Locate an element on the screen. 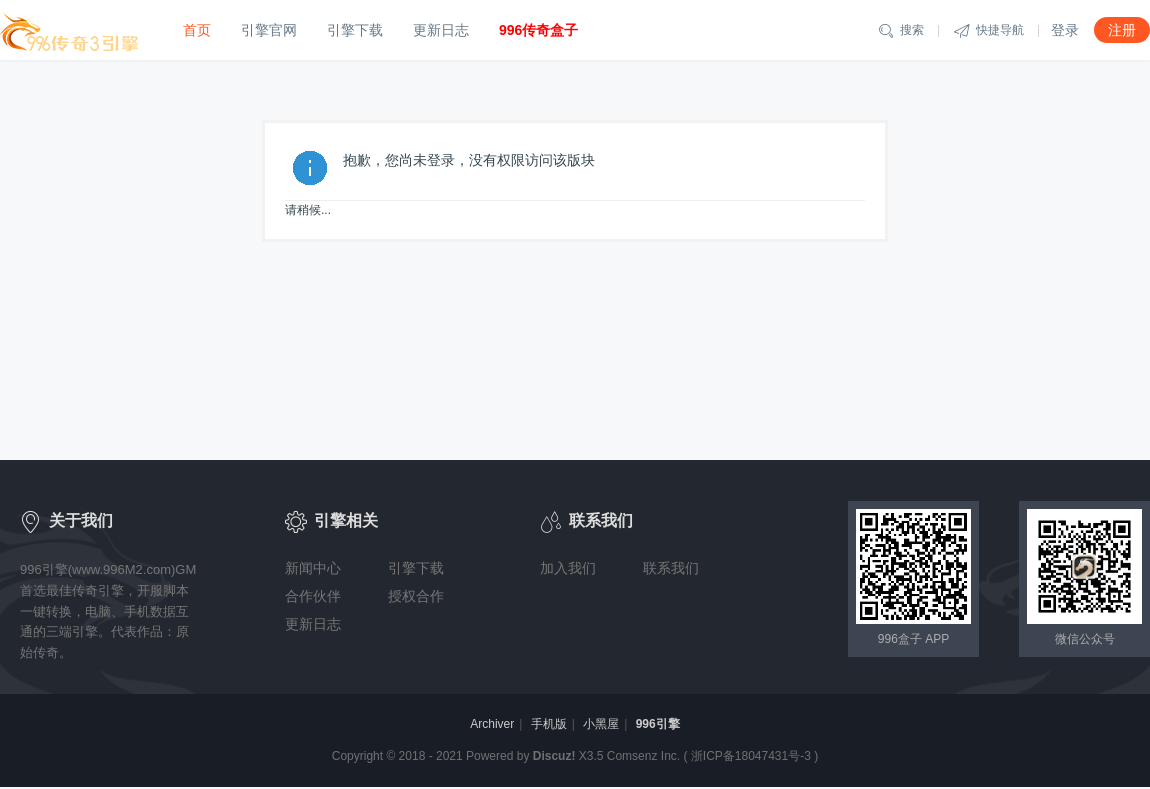 This screenshot has height=789, width=1150. 引擎官网 is located at coordinates (269, 30).